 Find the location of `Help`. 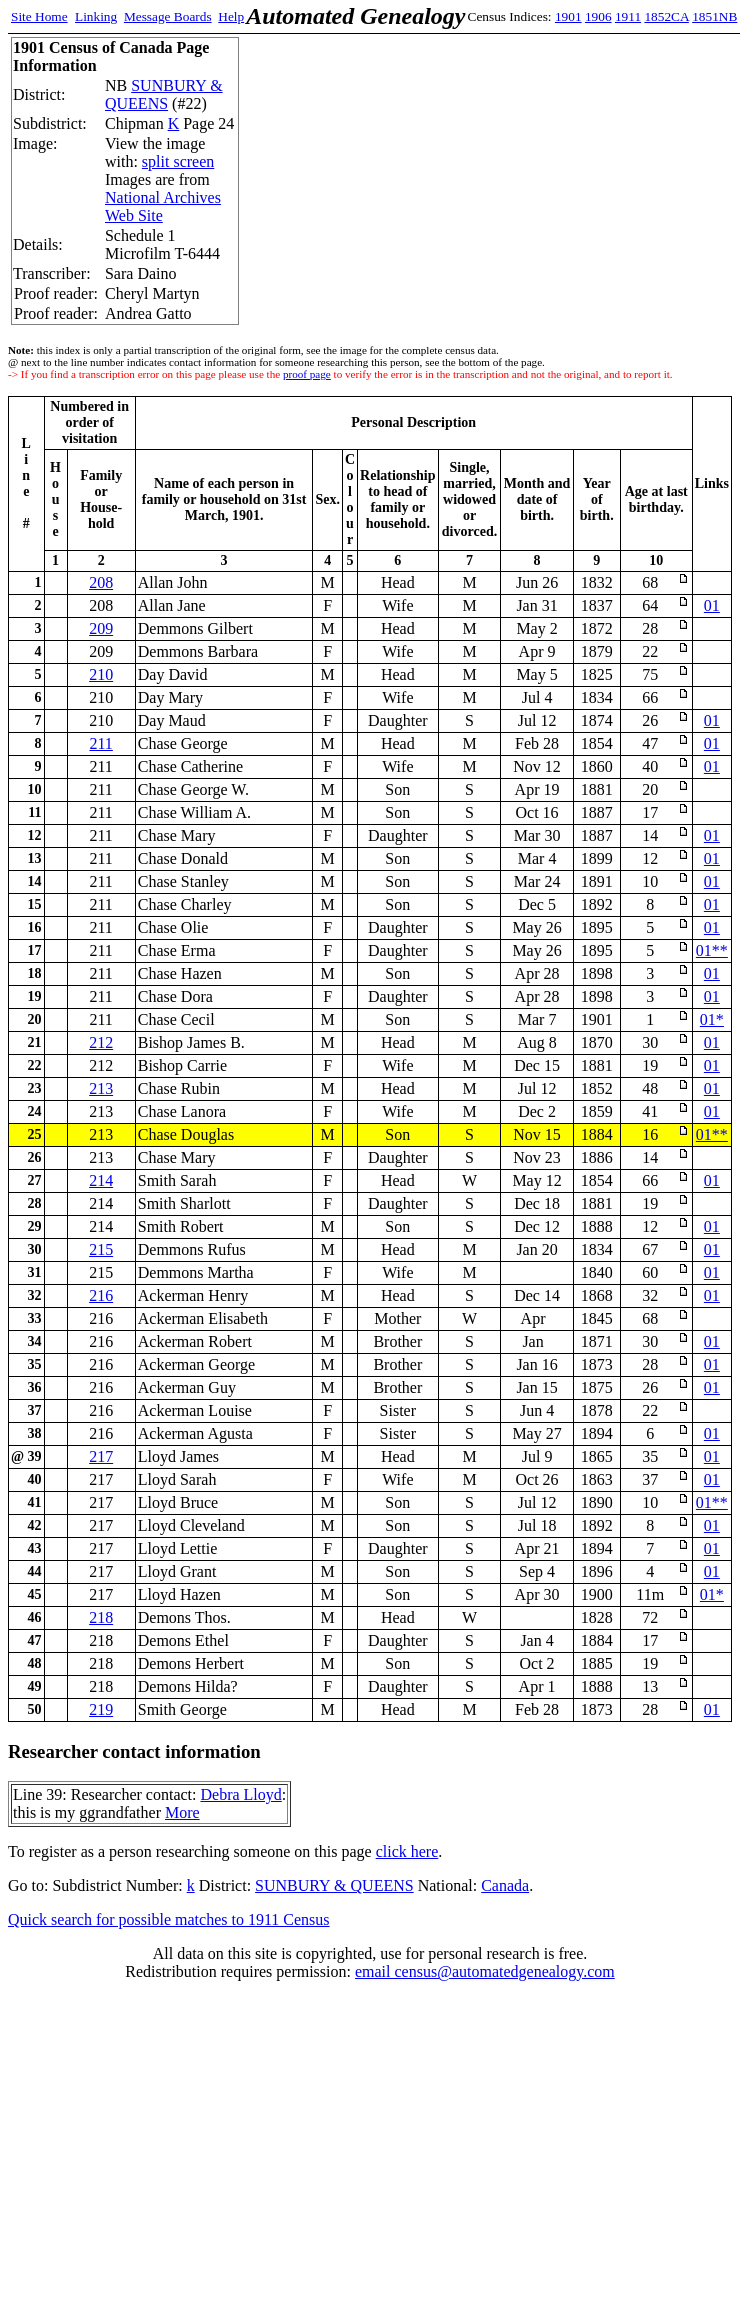

Help is located at coordinates (231, 16).